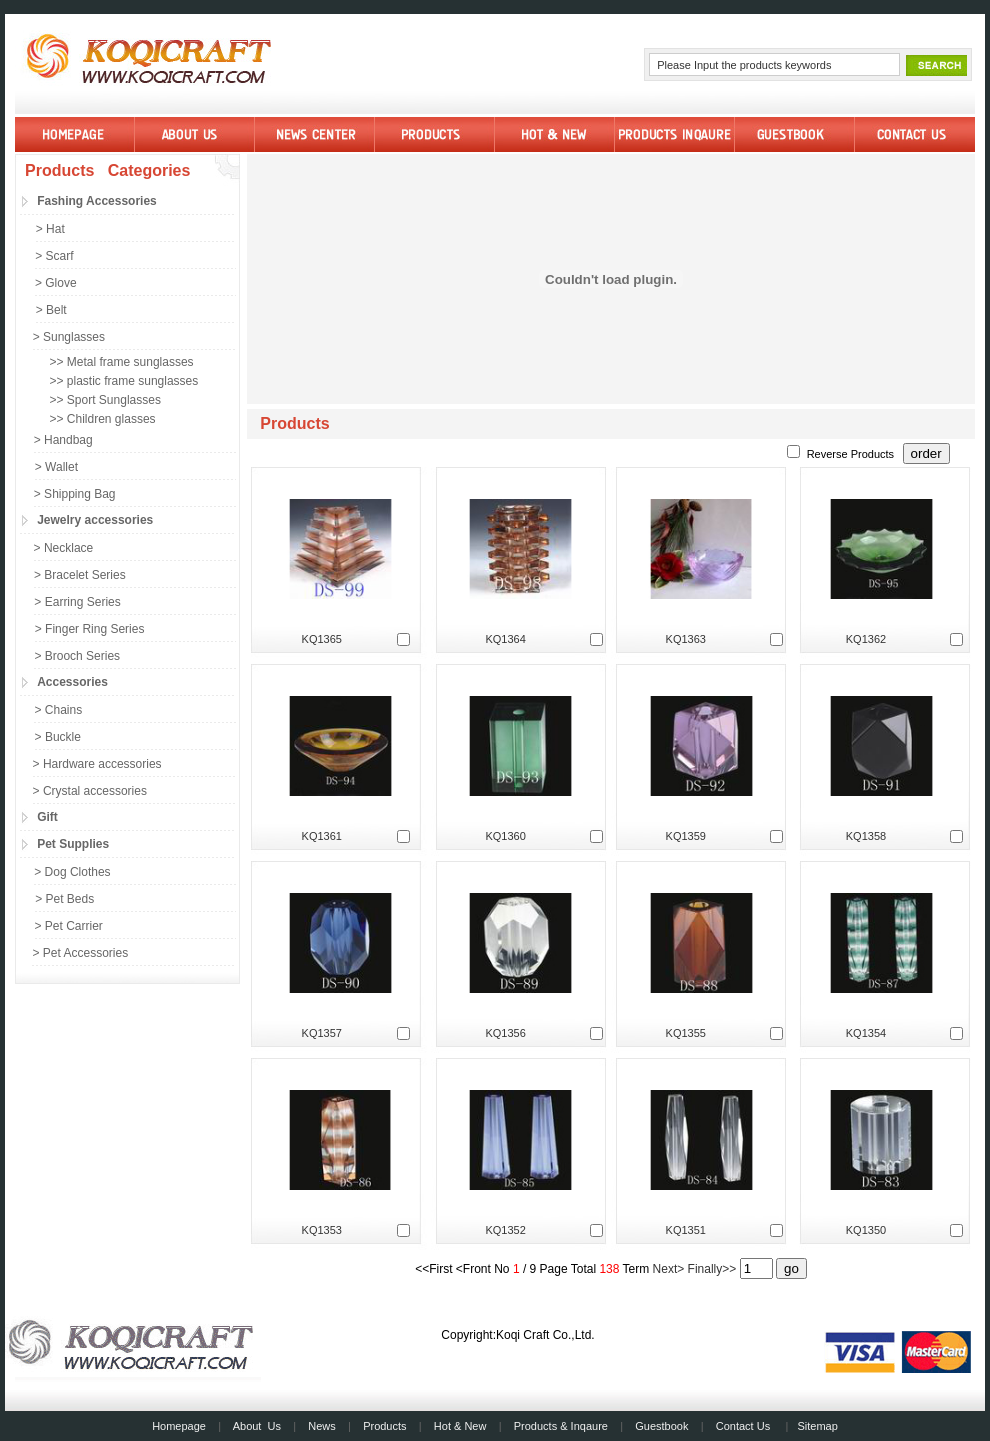 This screenshot has height=1441, width=990. Describe the element at coordinates (686, 639) in the screenshot. I see `KQ1363` at that location.